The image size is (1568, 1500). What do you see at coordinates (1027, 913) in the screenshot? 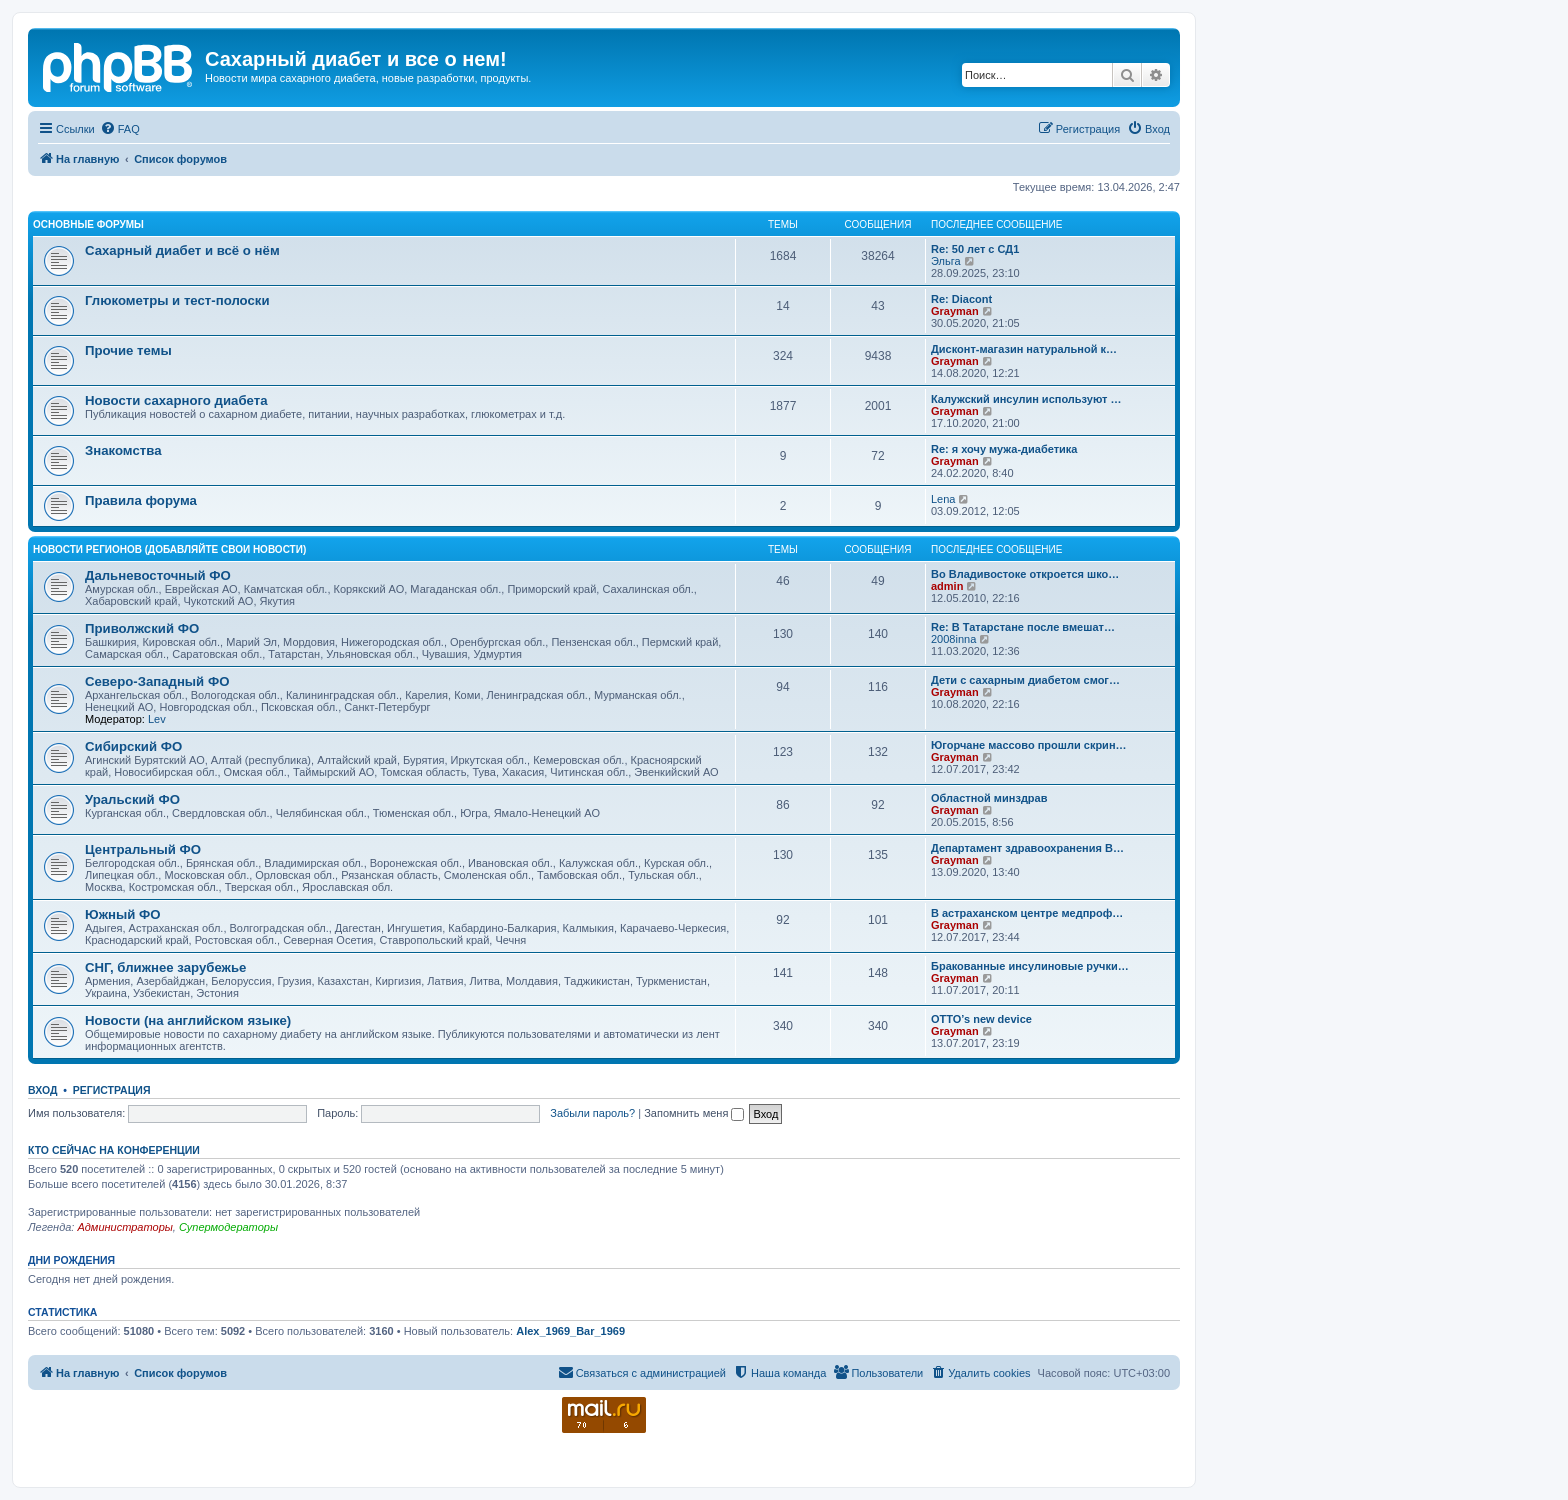
I see `В астраханском центре медпроф…` at bounding box center [1027, 913].